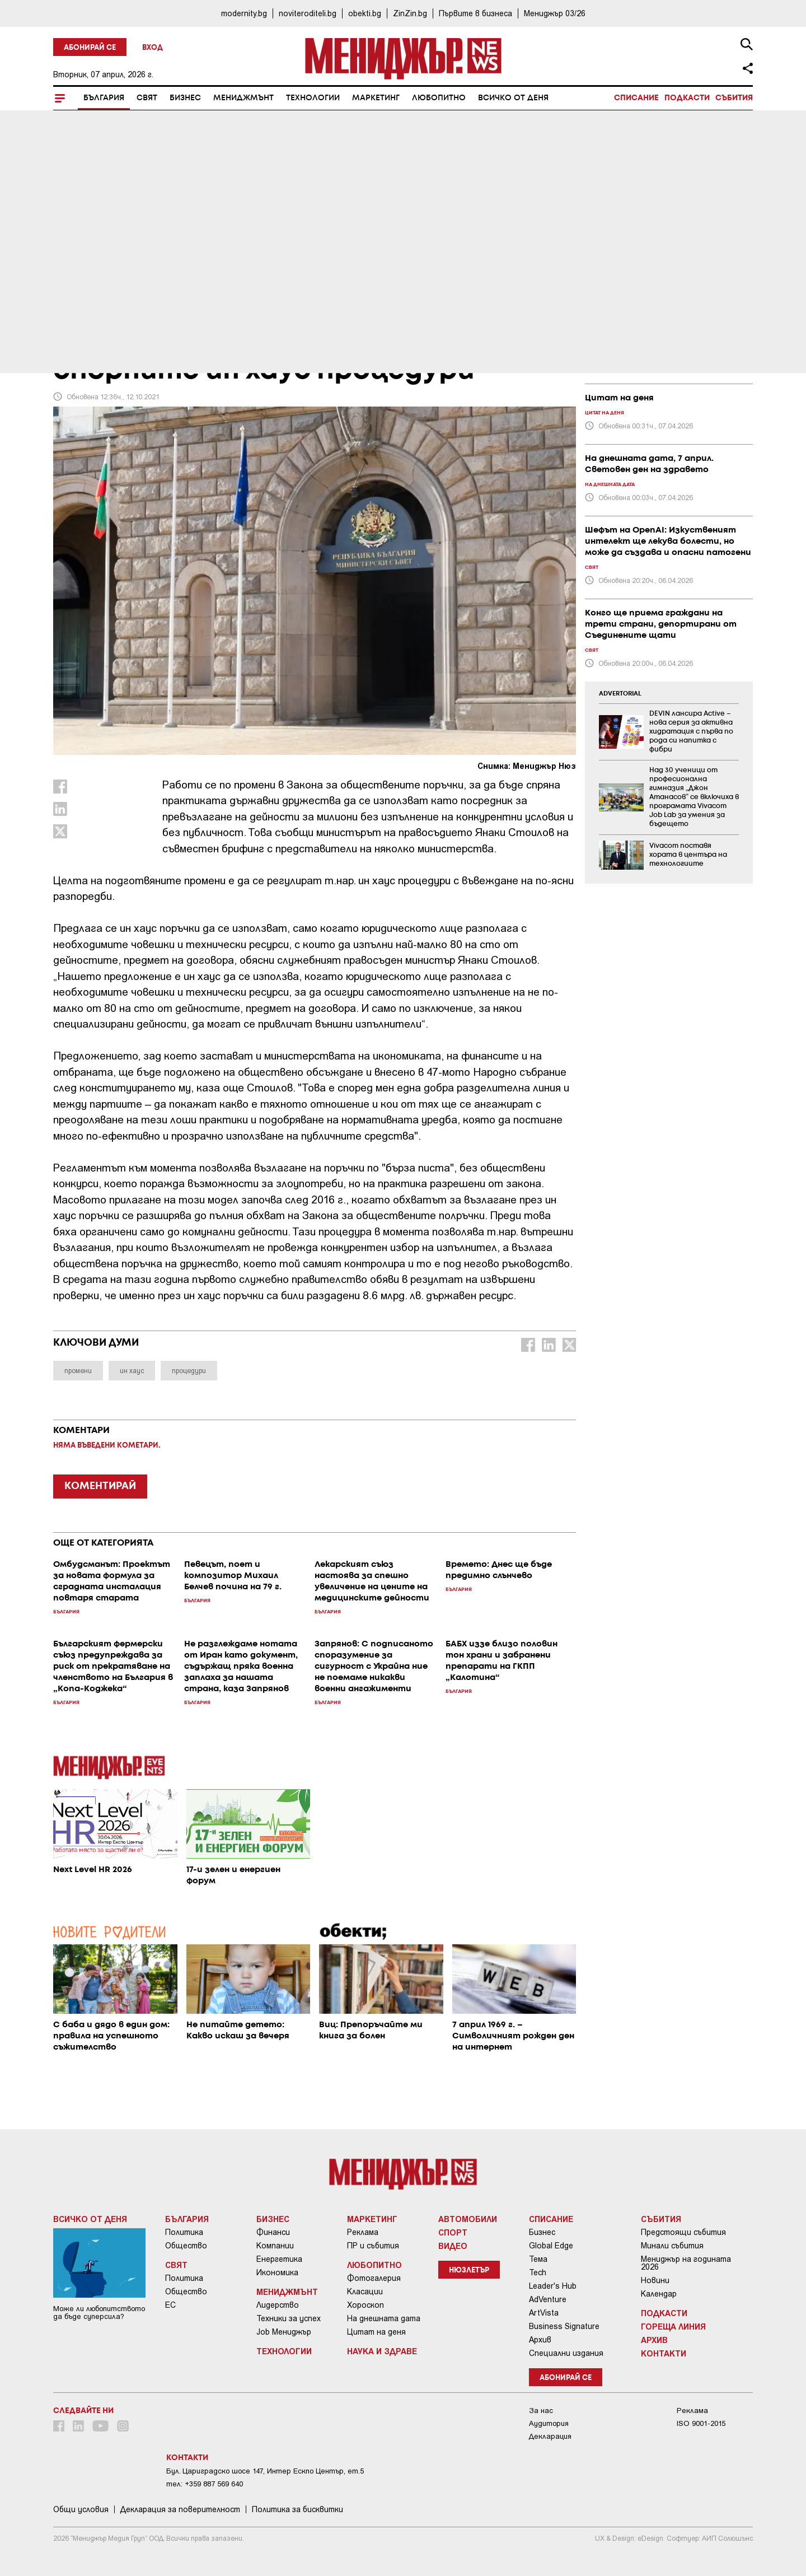  Describe the element at coordinates (365, 2291) in the screenshot. I see `Класации` at that location.